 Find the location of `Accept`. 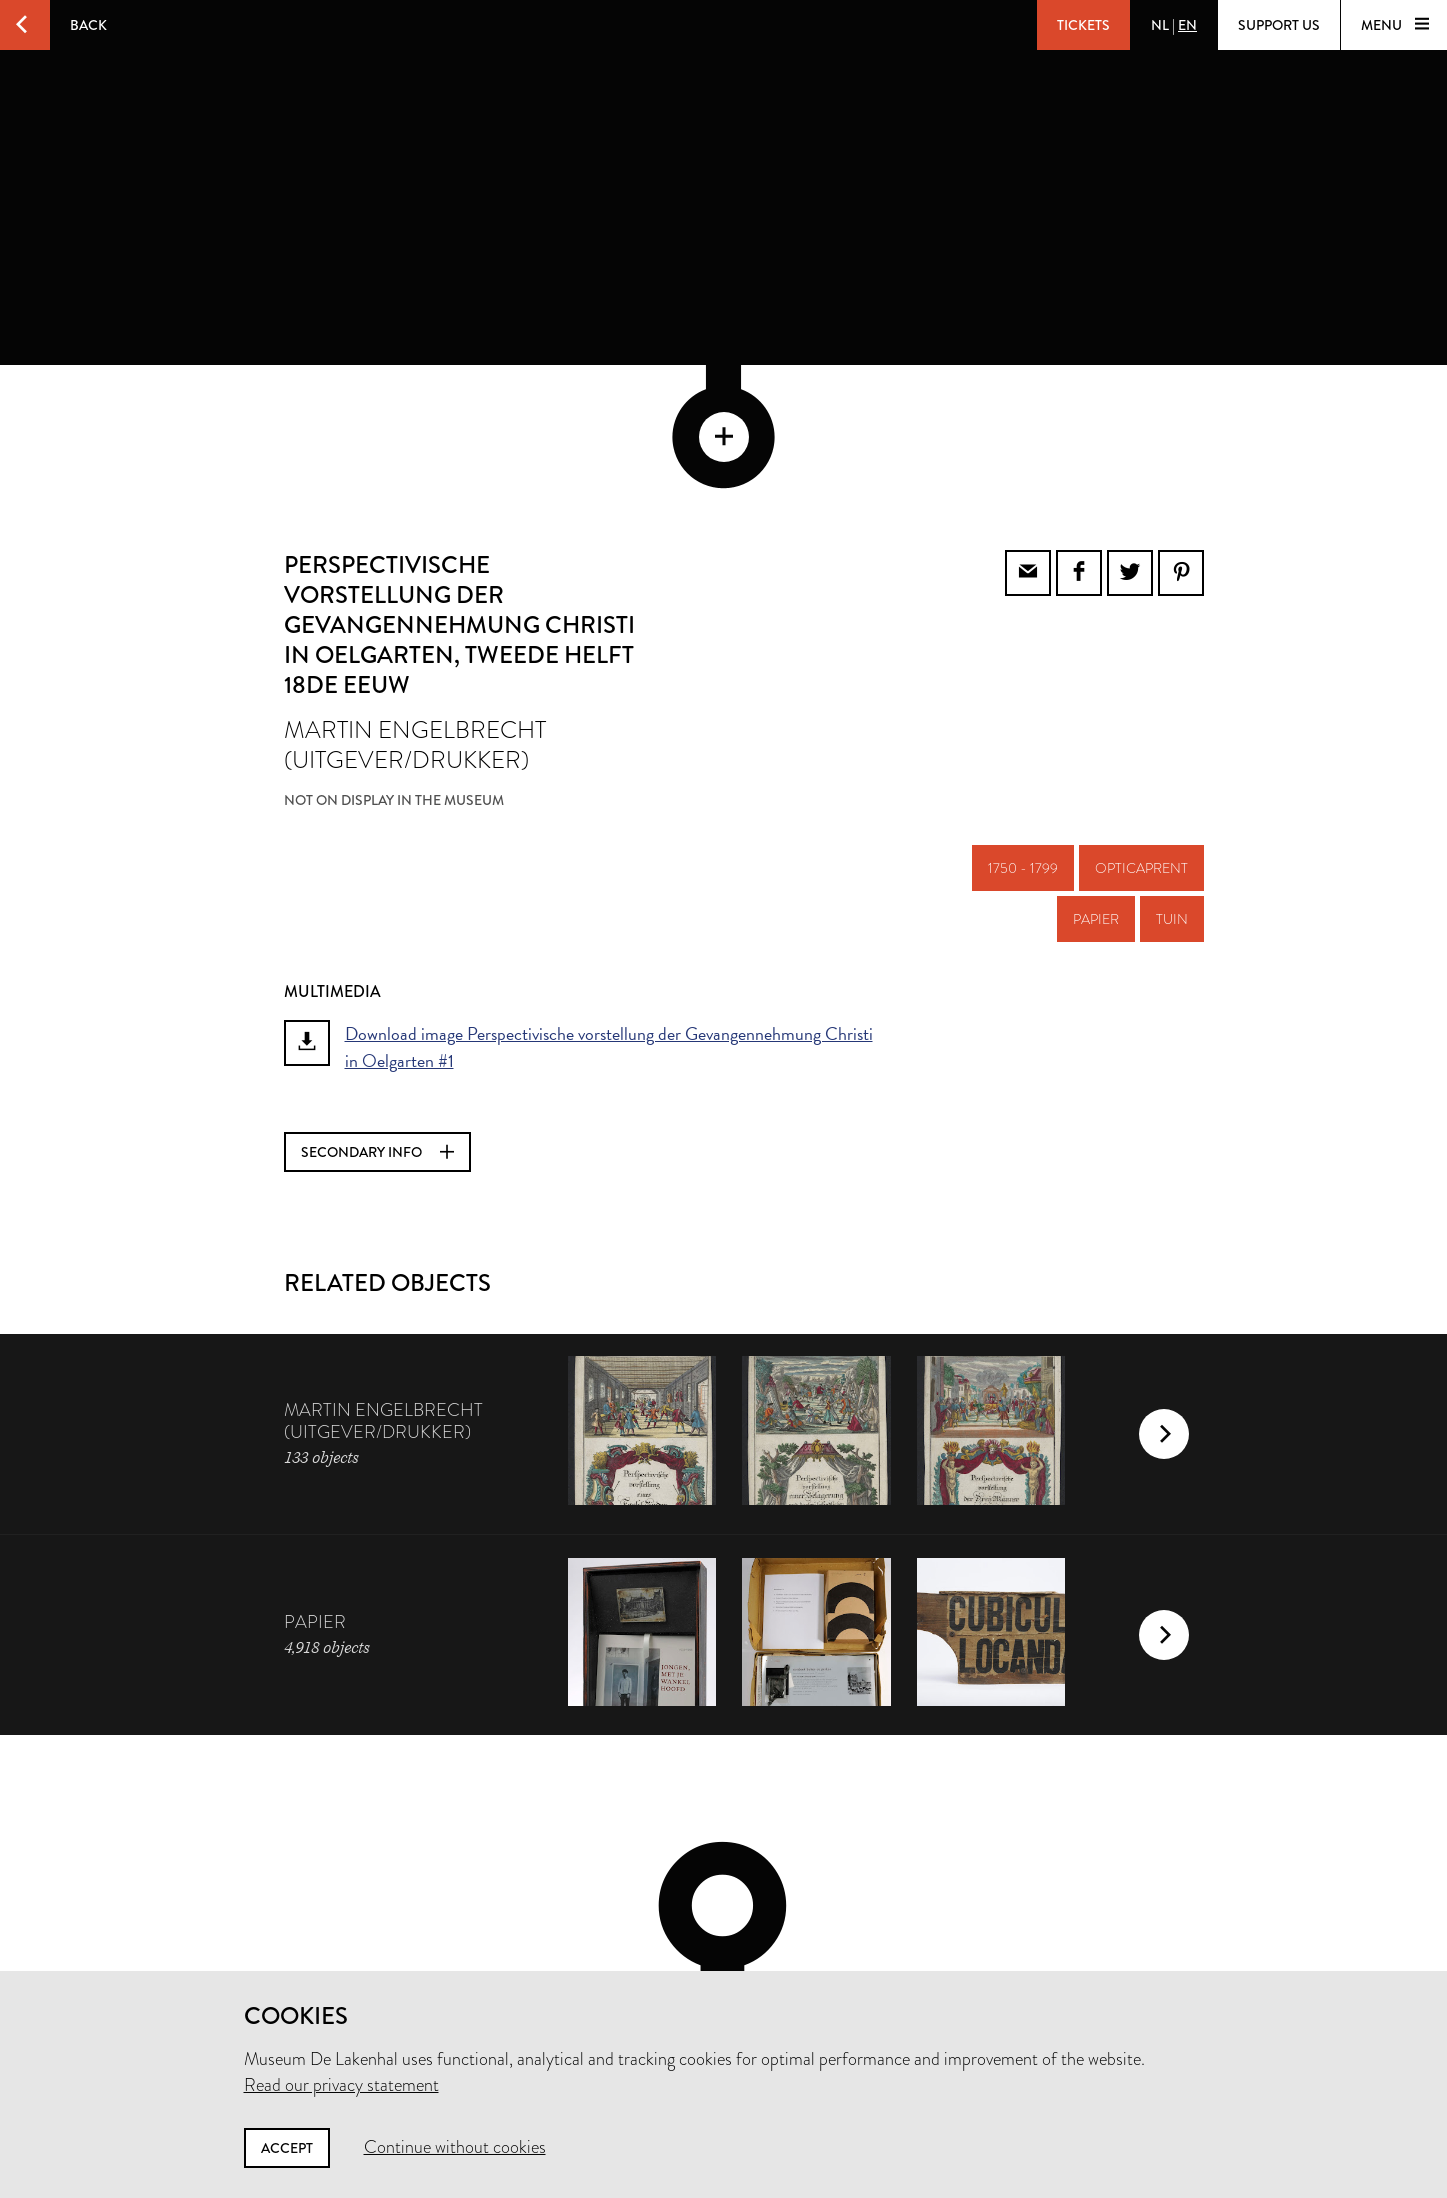

Accept is located at coordinates (287, 2148).